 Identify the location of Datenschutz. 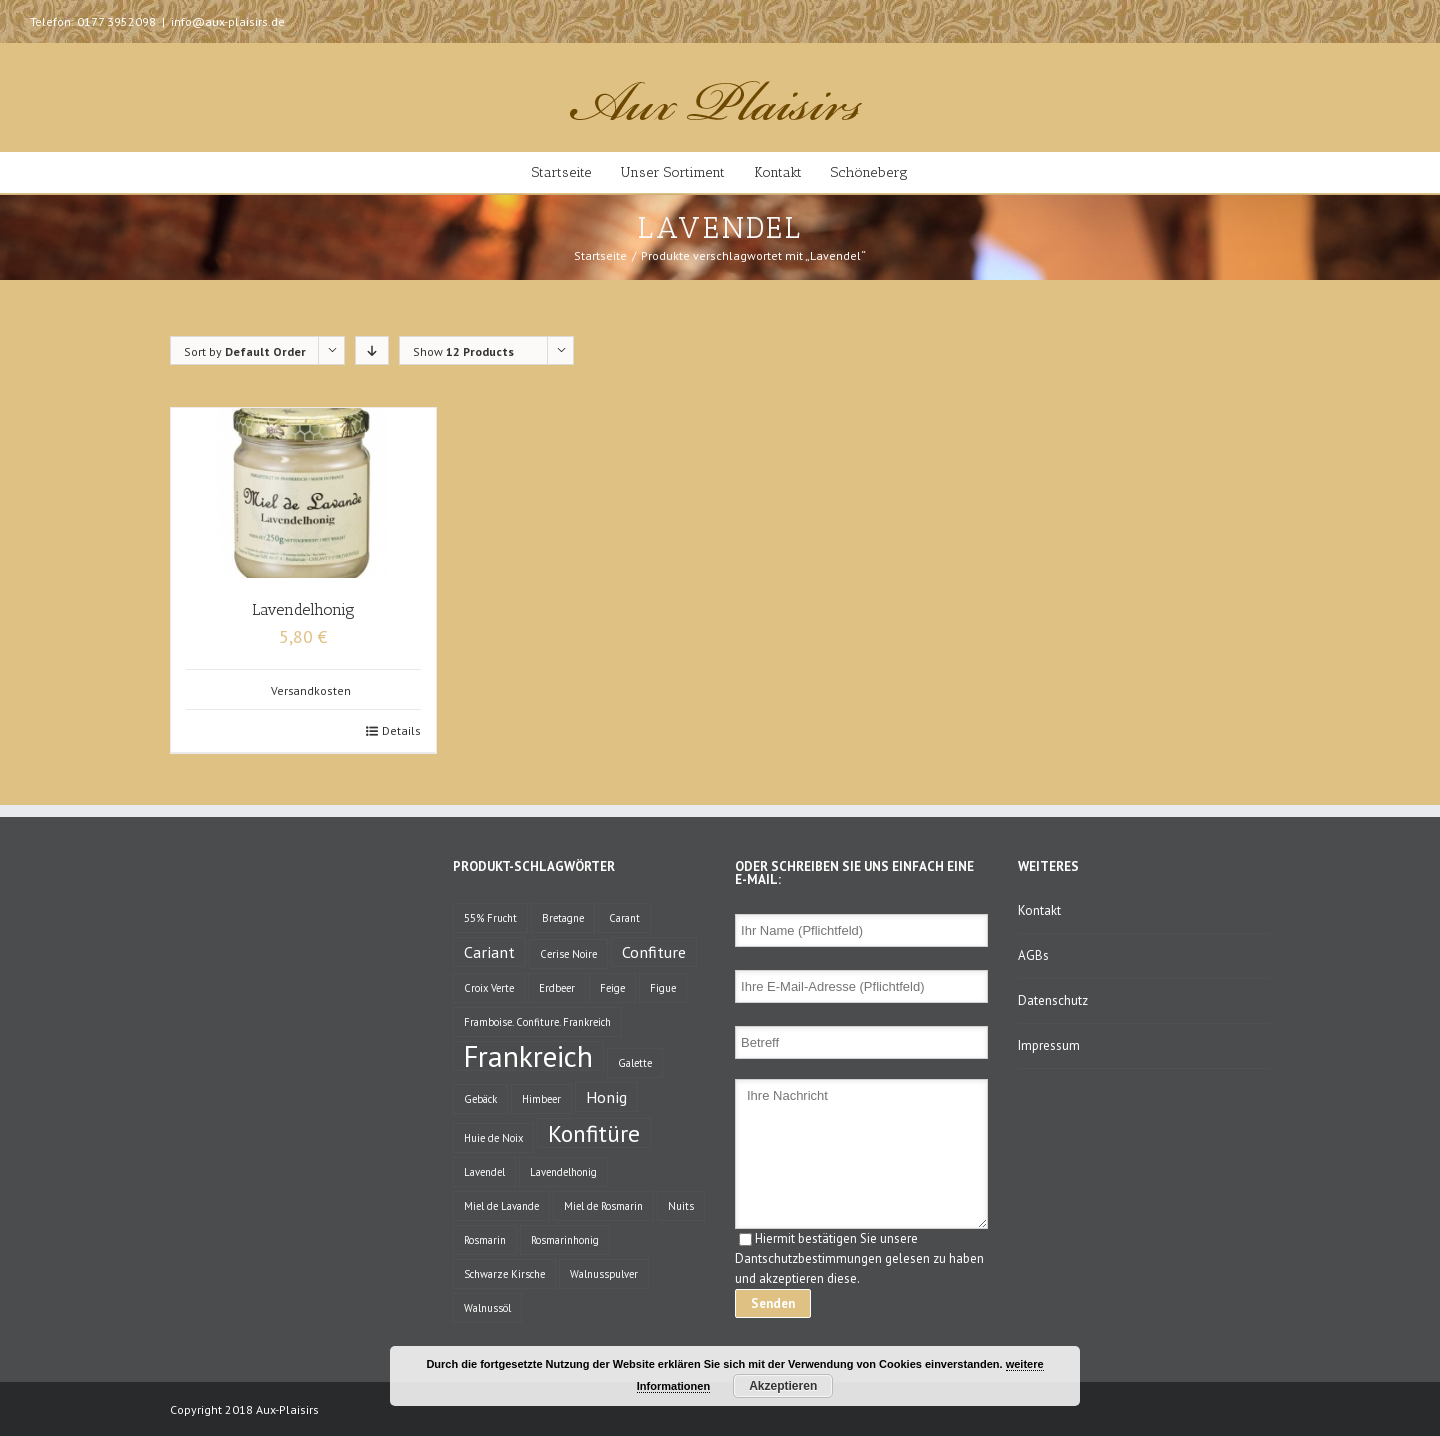
(1053, 1000).